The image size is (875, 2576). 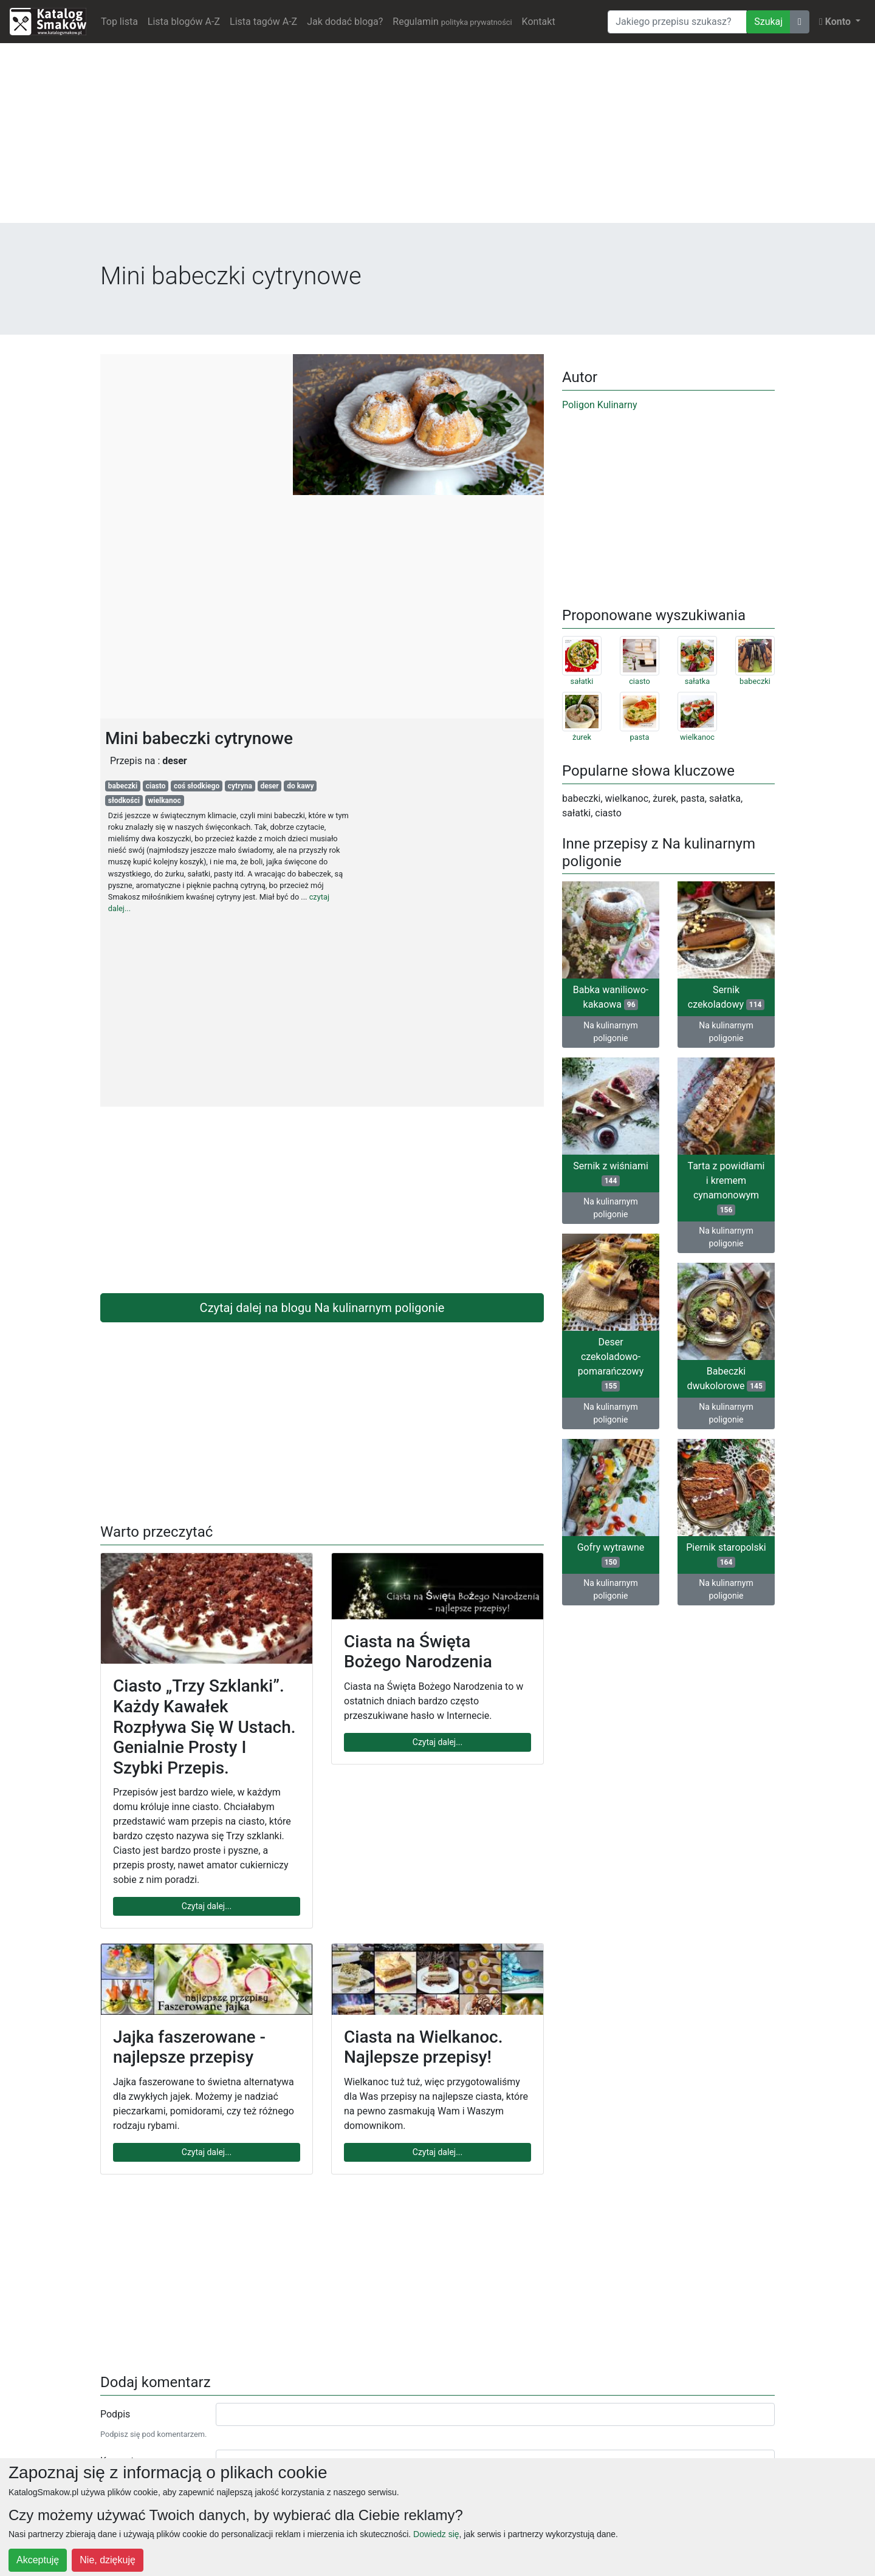 What do you see at coordinates (196, 786) in the screenshot?
I see `coś słodkiego` at bounding box center [196, 786].